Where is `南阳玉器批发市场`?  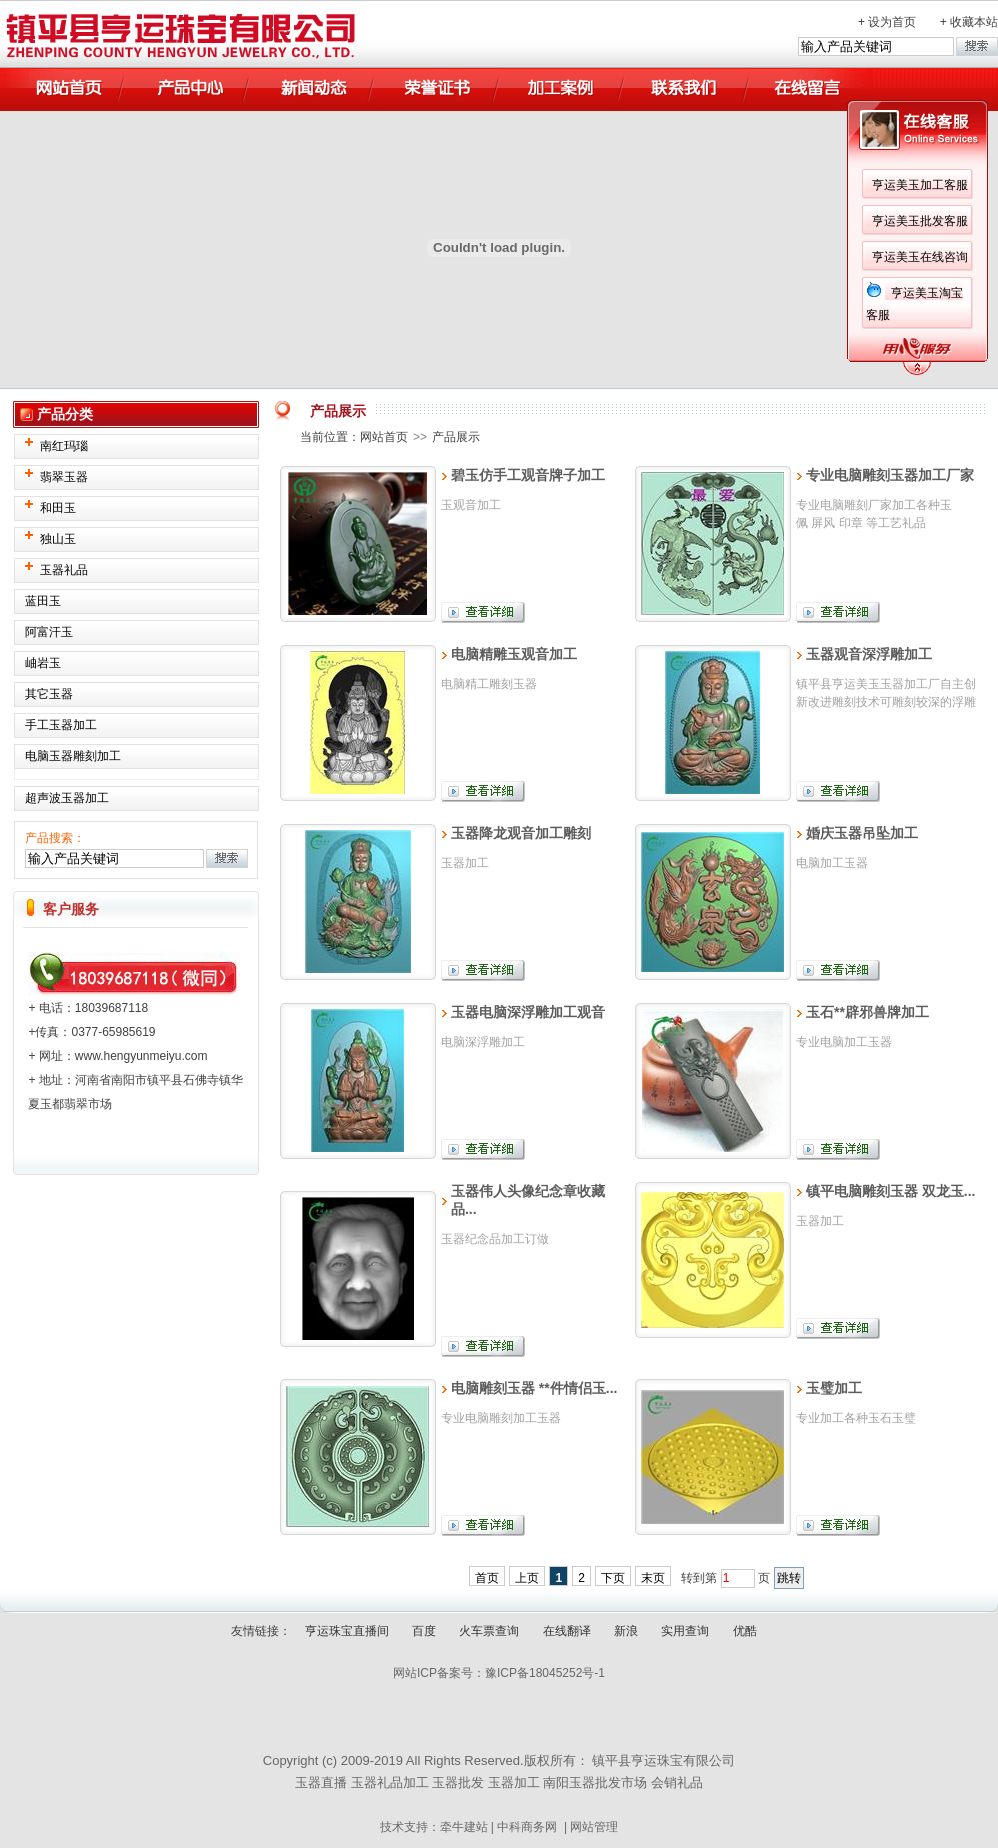 南阳玉器批发市场 is located at coordinates (595, 1782).